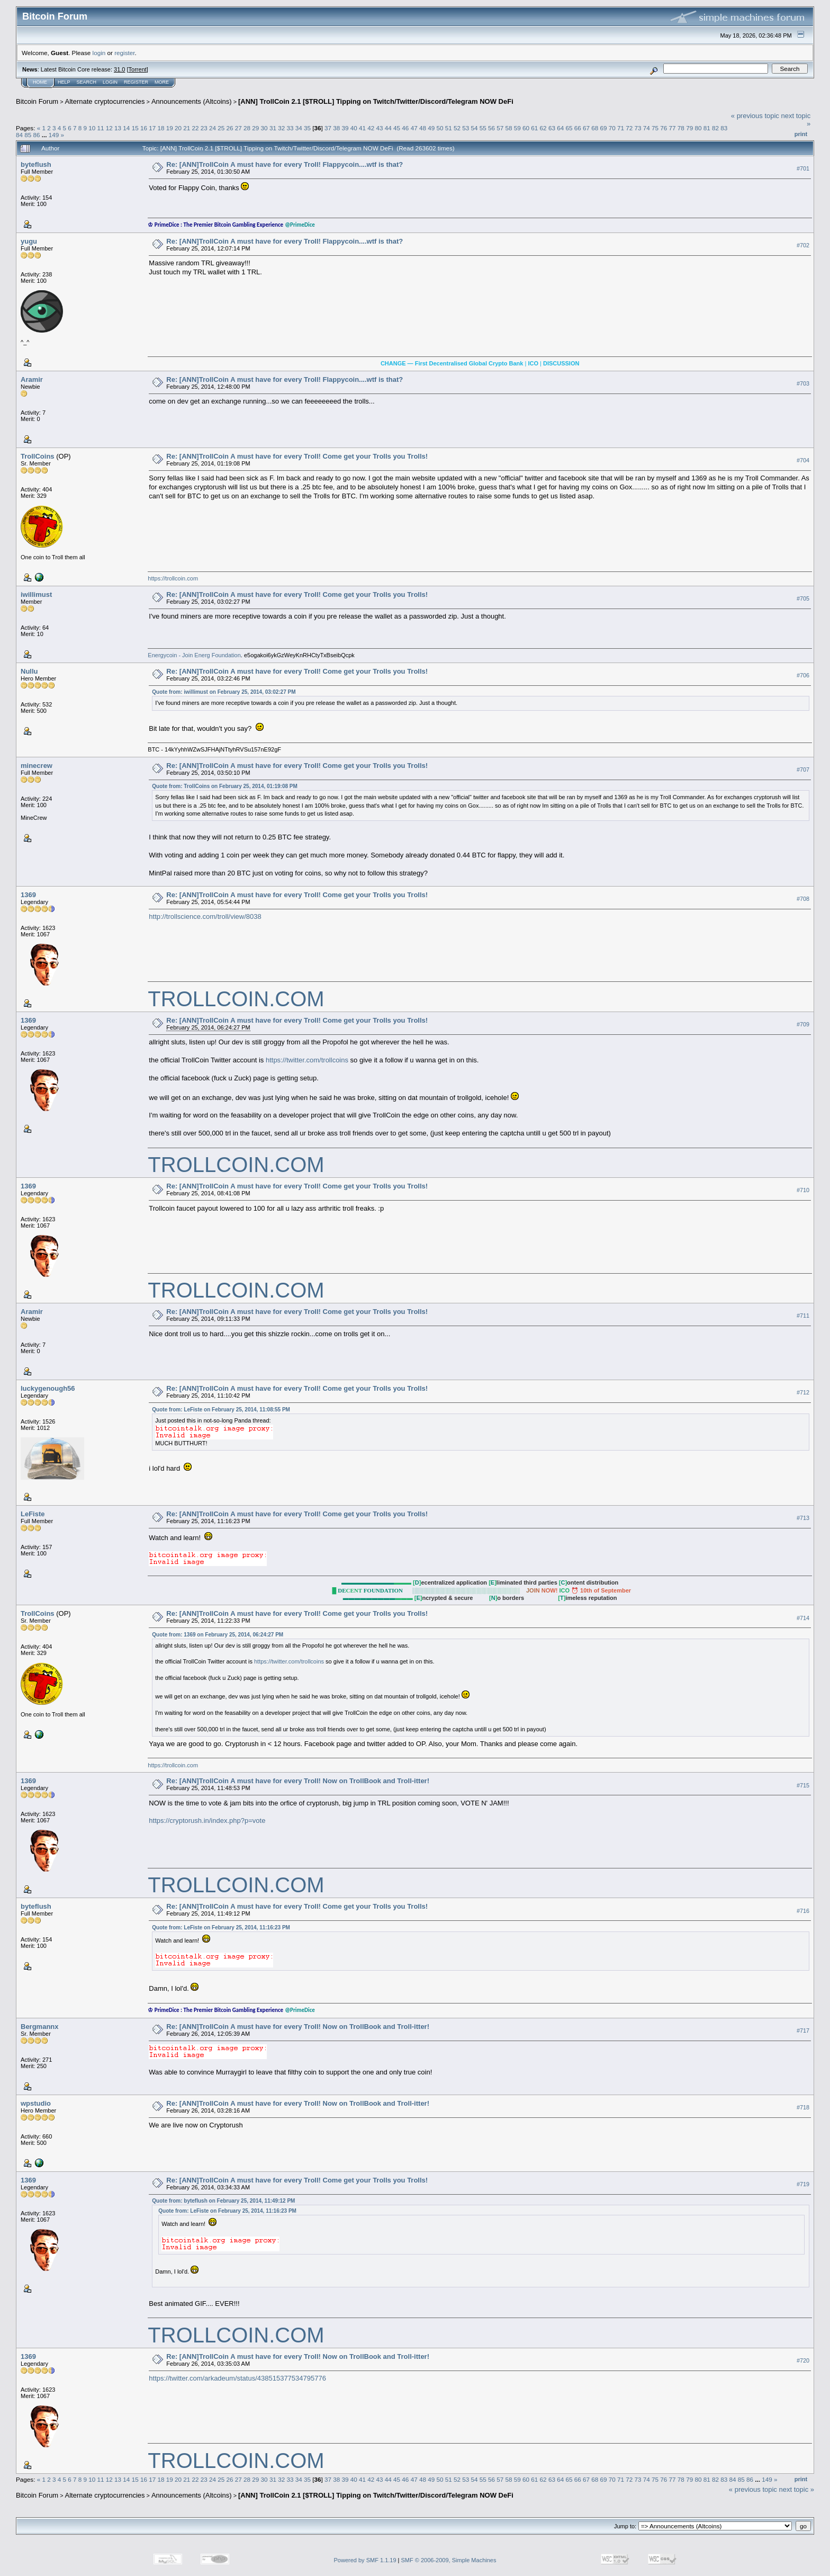  What do you see at coordinates (255, 127) in the screenshot?
I see `29` at bounding box center [255, 127].